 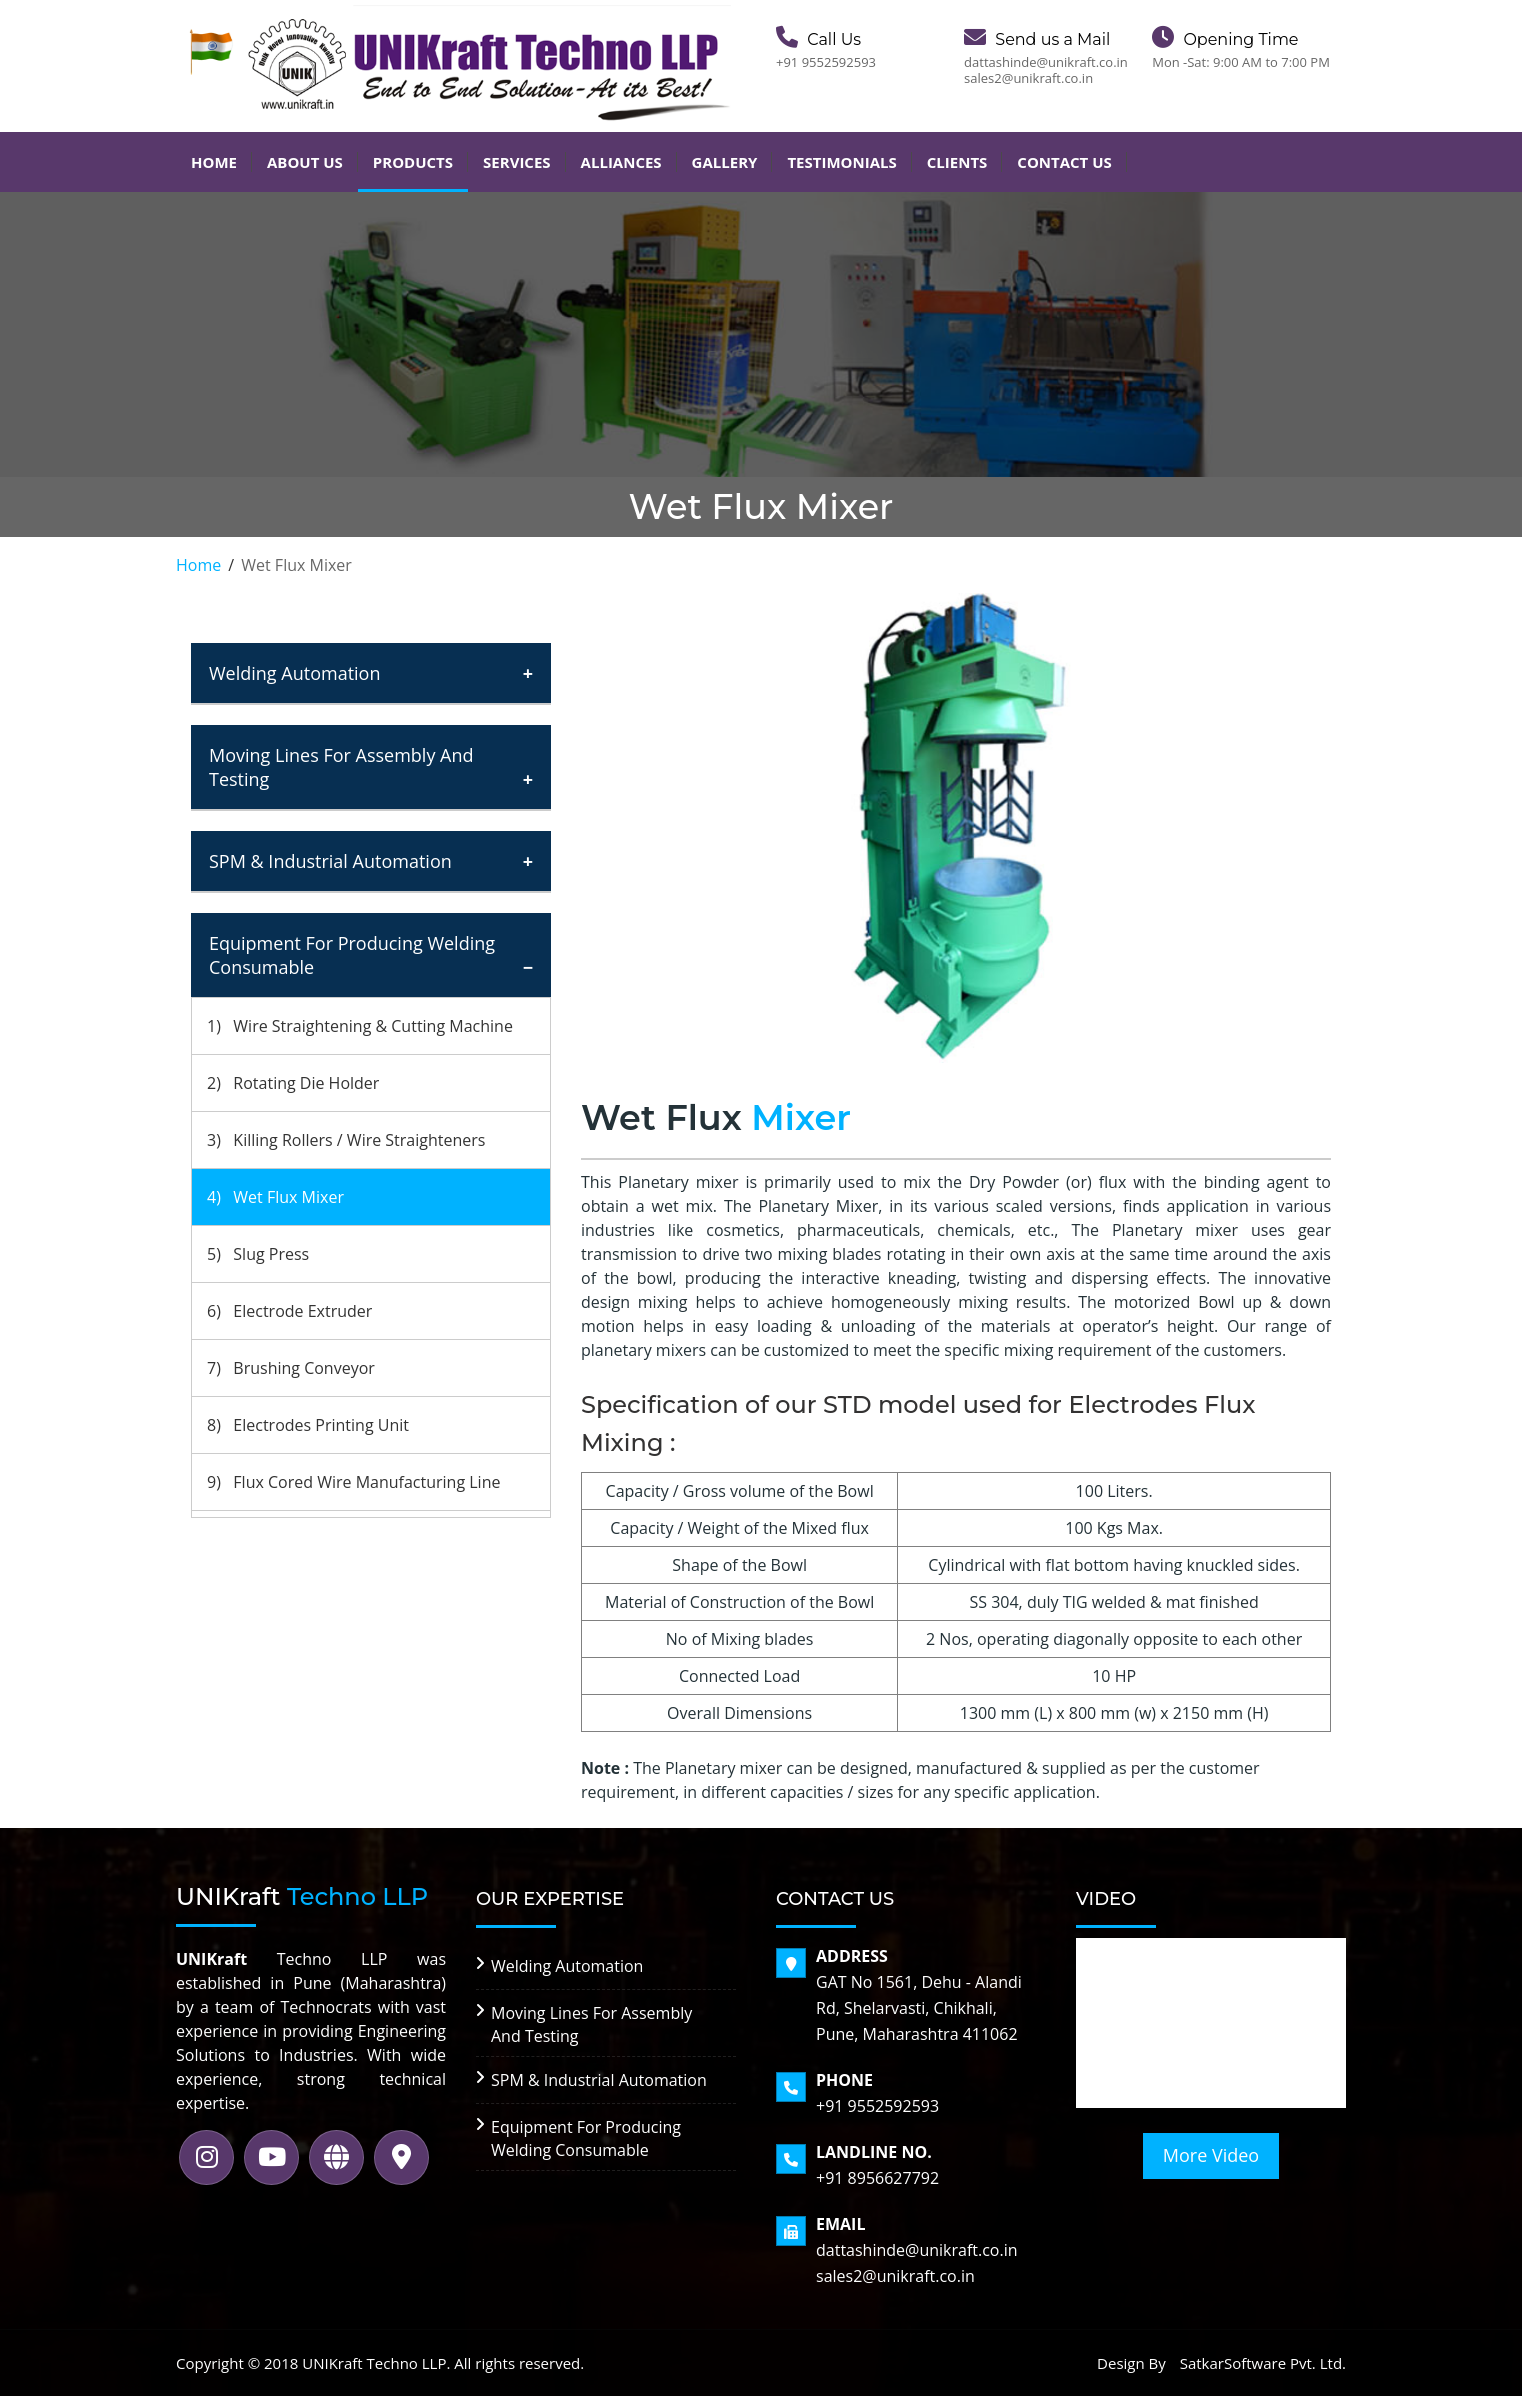 I want to click on 7) Brushing Conveyor, so click(x=291, y=1368).